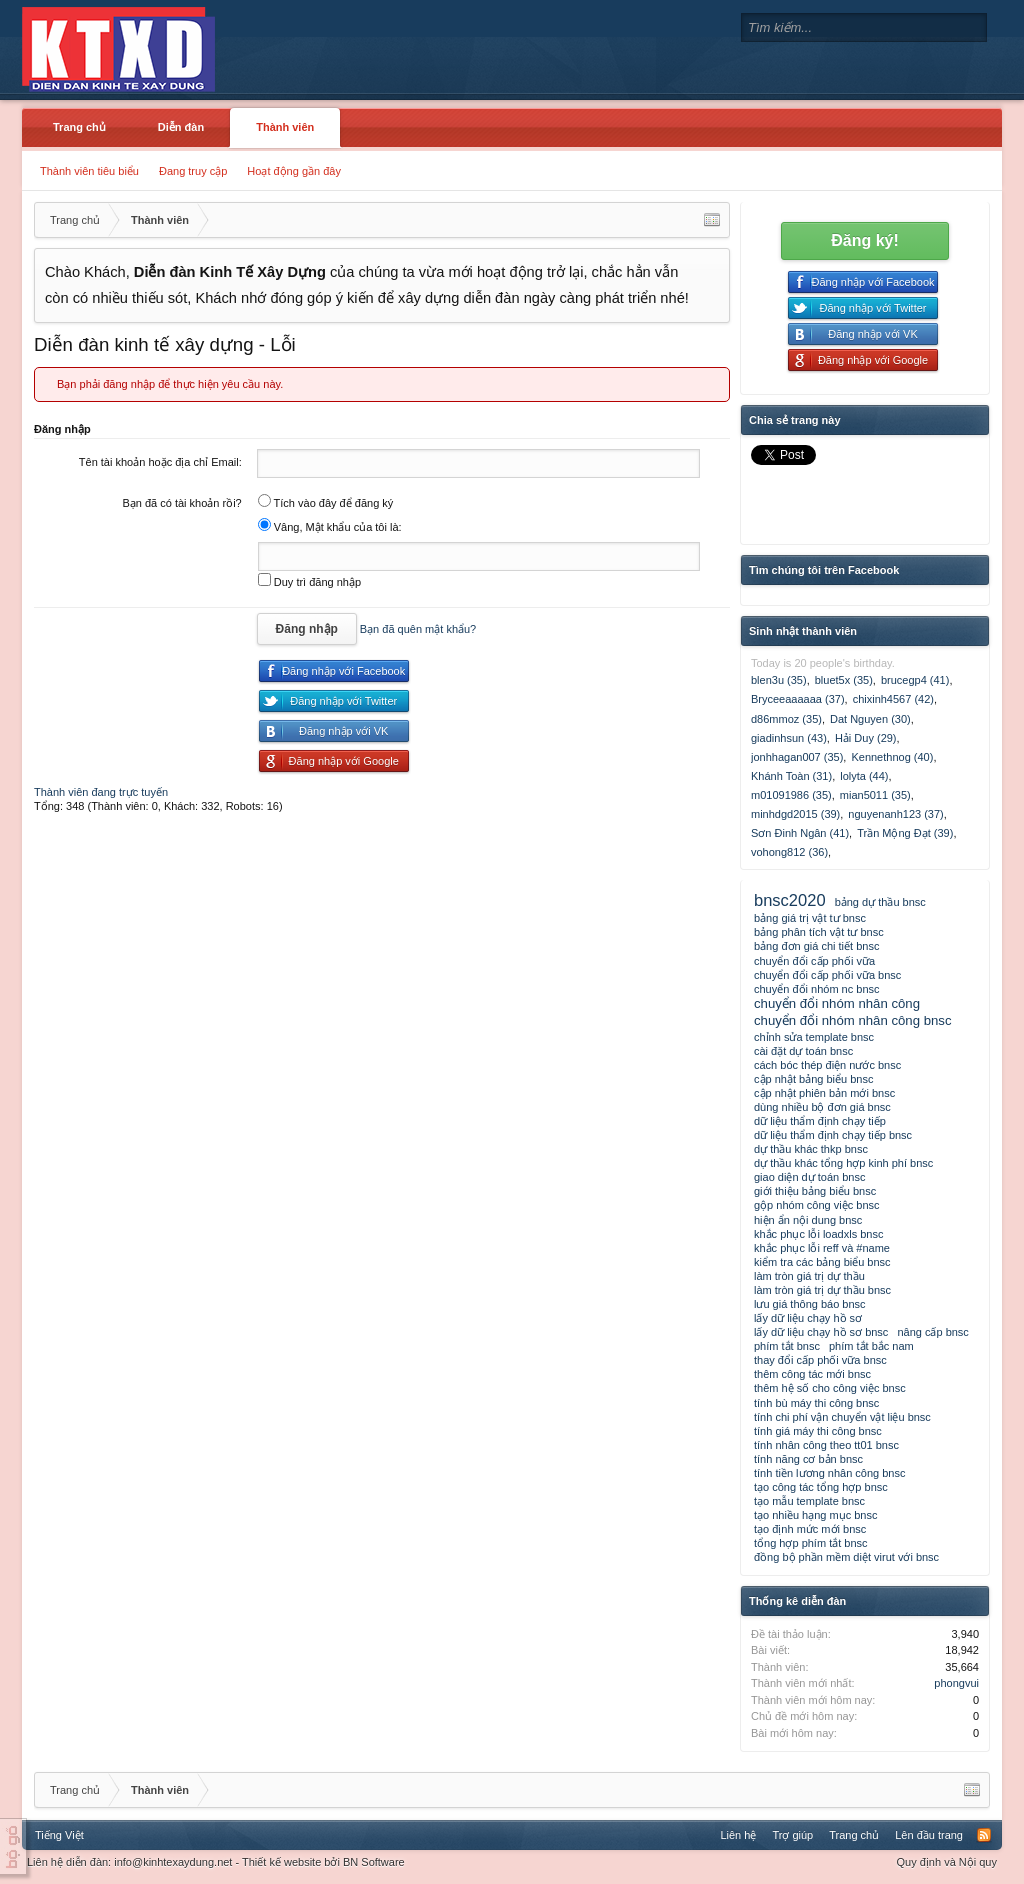  Describe the element at coordinates (811, 1543) in the screenshot. I see `tổng hợp phím tắt bnsc` at that location.